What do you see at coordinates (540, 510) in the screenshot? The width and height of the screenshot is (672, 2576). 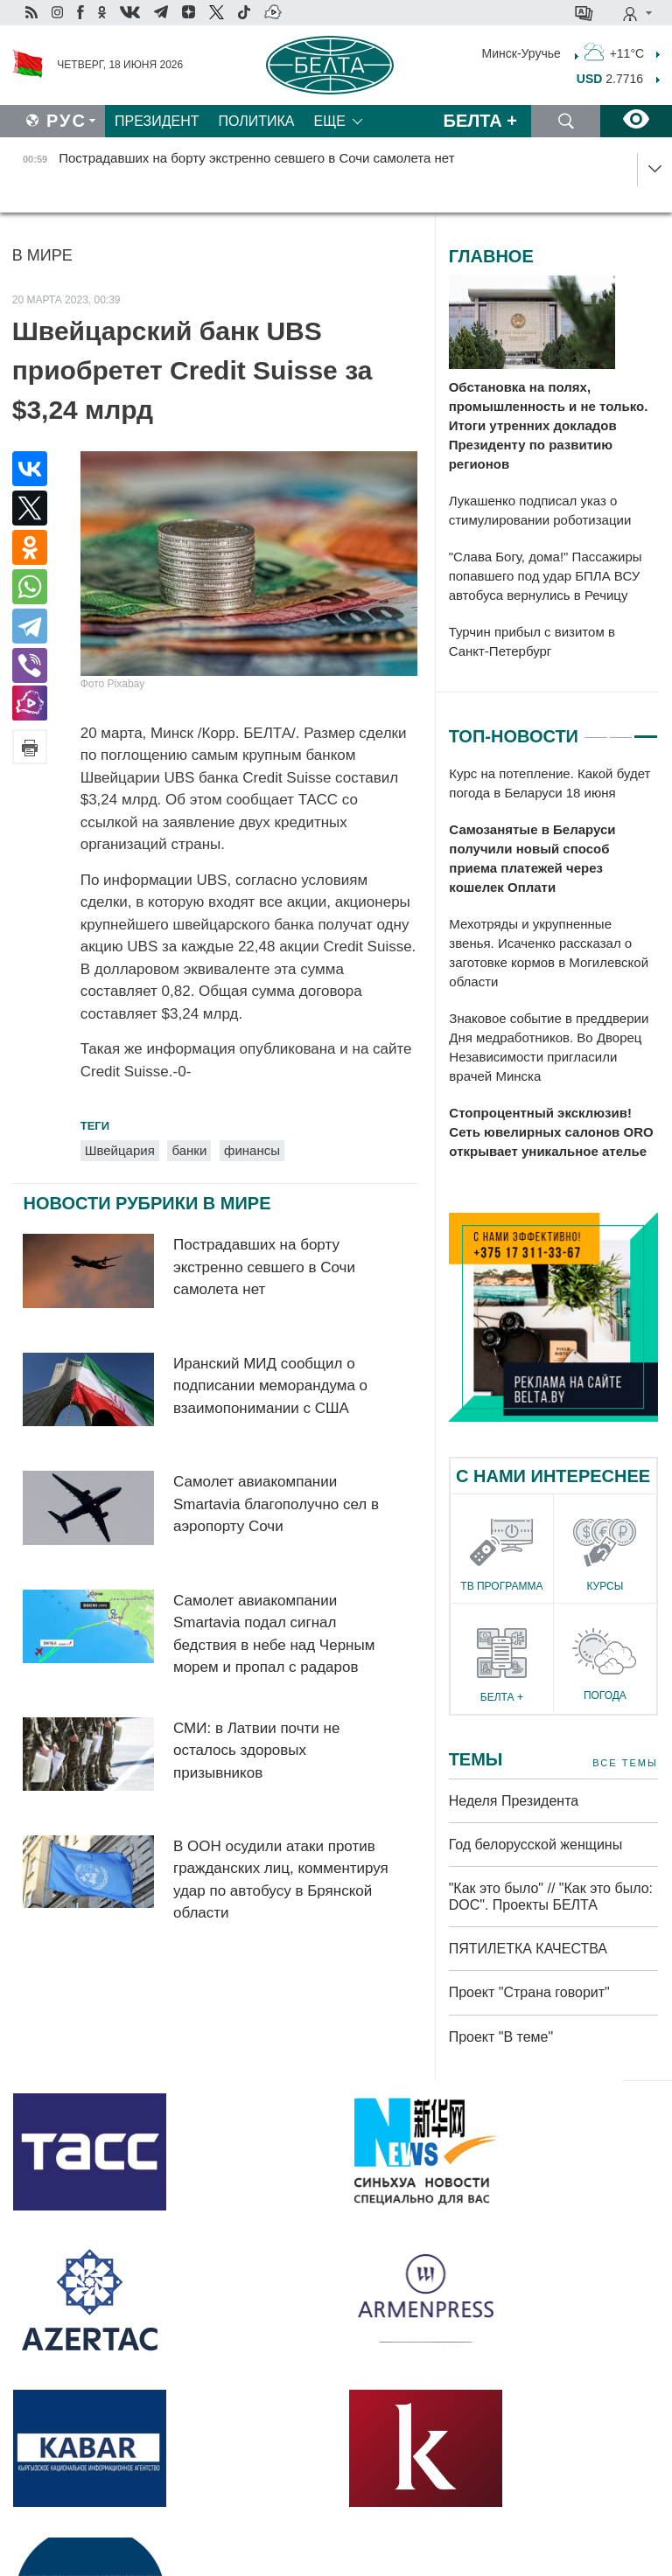 I see `Лукашенко подписал указ о стимулировании роботизации` at bounding box center [540, 510].